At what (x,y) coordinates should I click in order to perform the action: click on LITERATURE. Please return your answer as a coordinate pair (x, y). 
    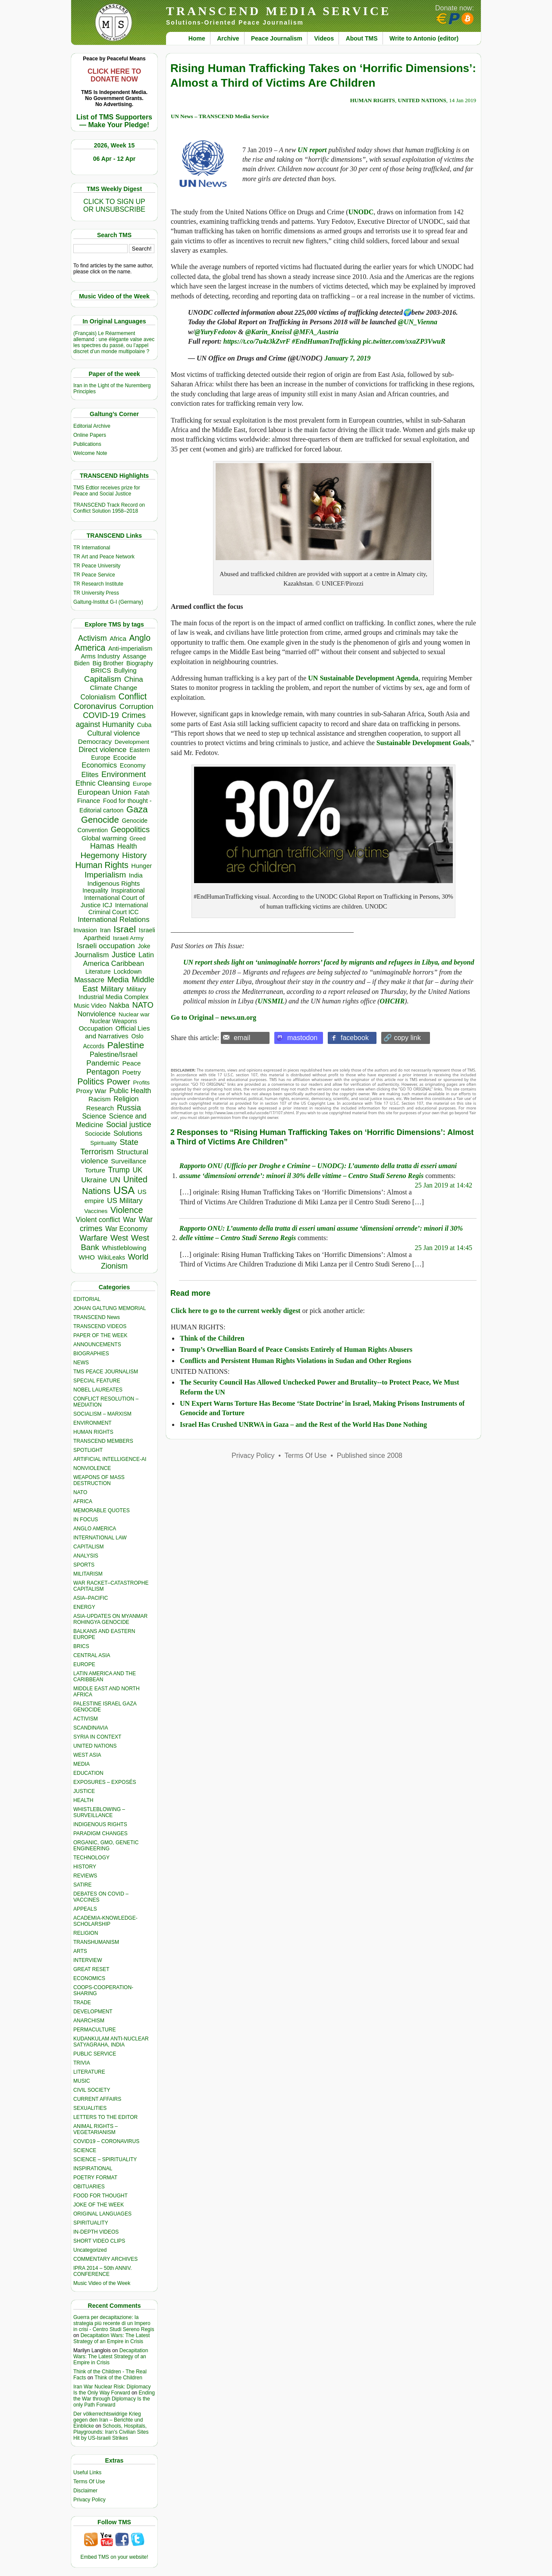
    Looking at the image, I should click on (89, 2072).